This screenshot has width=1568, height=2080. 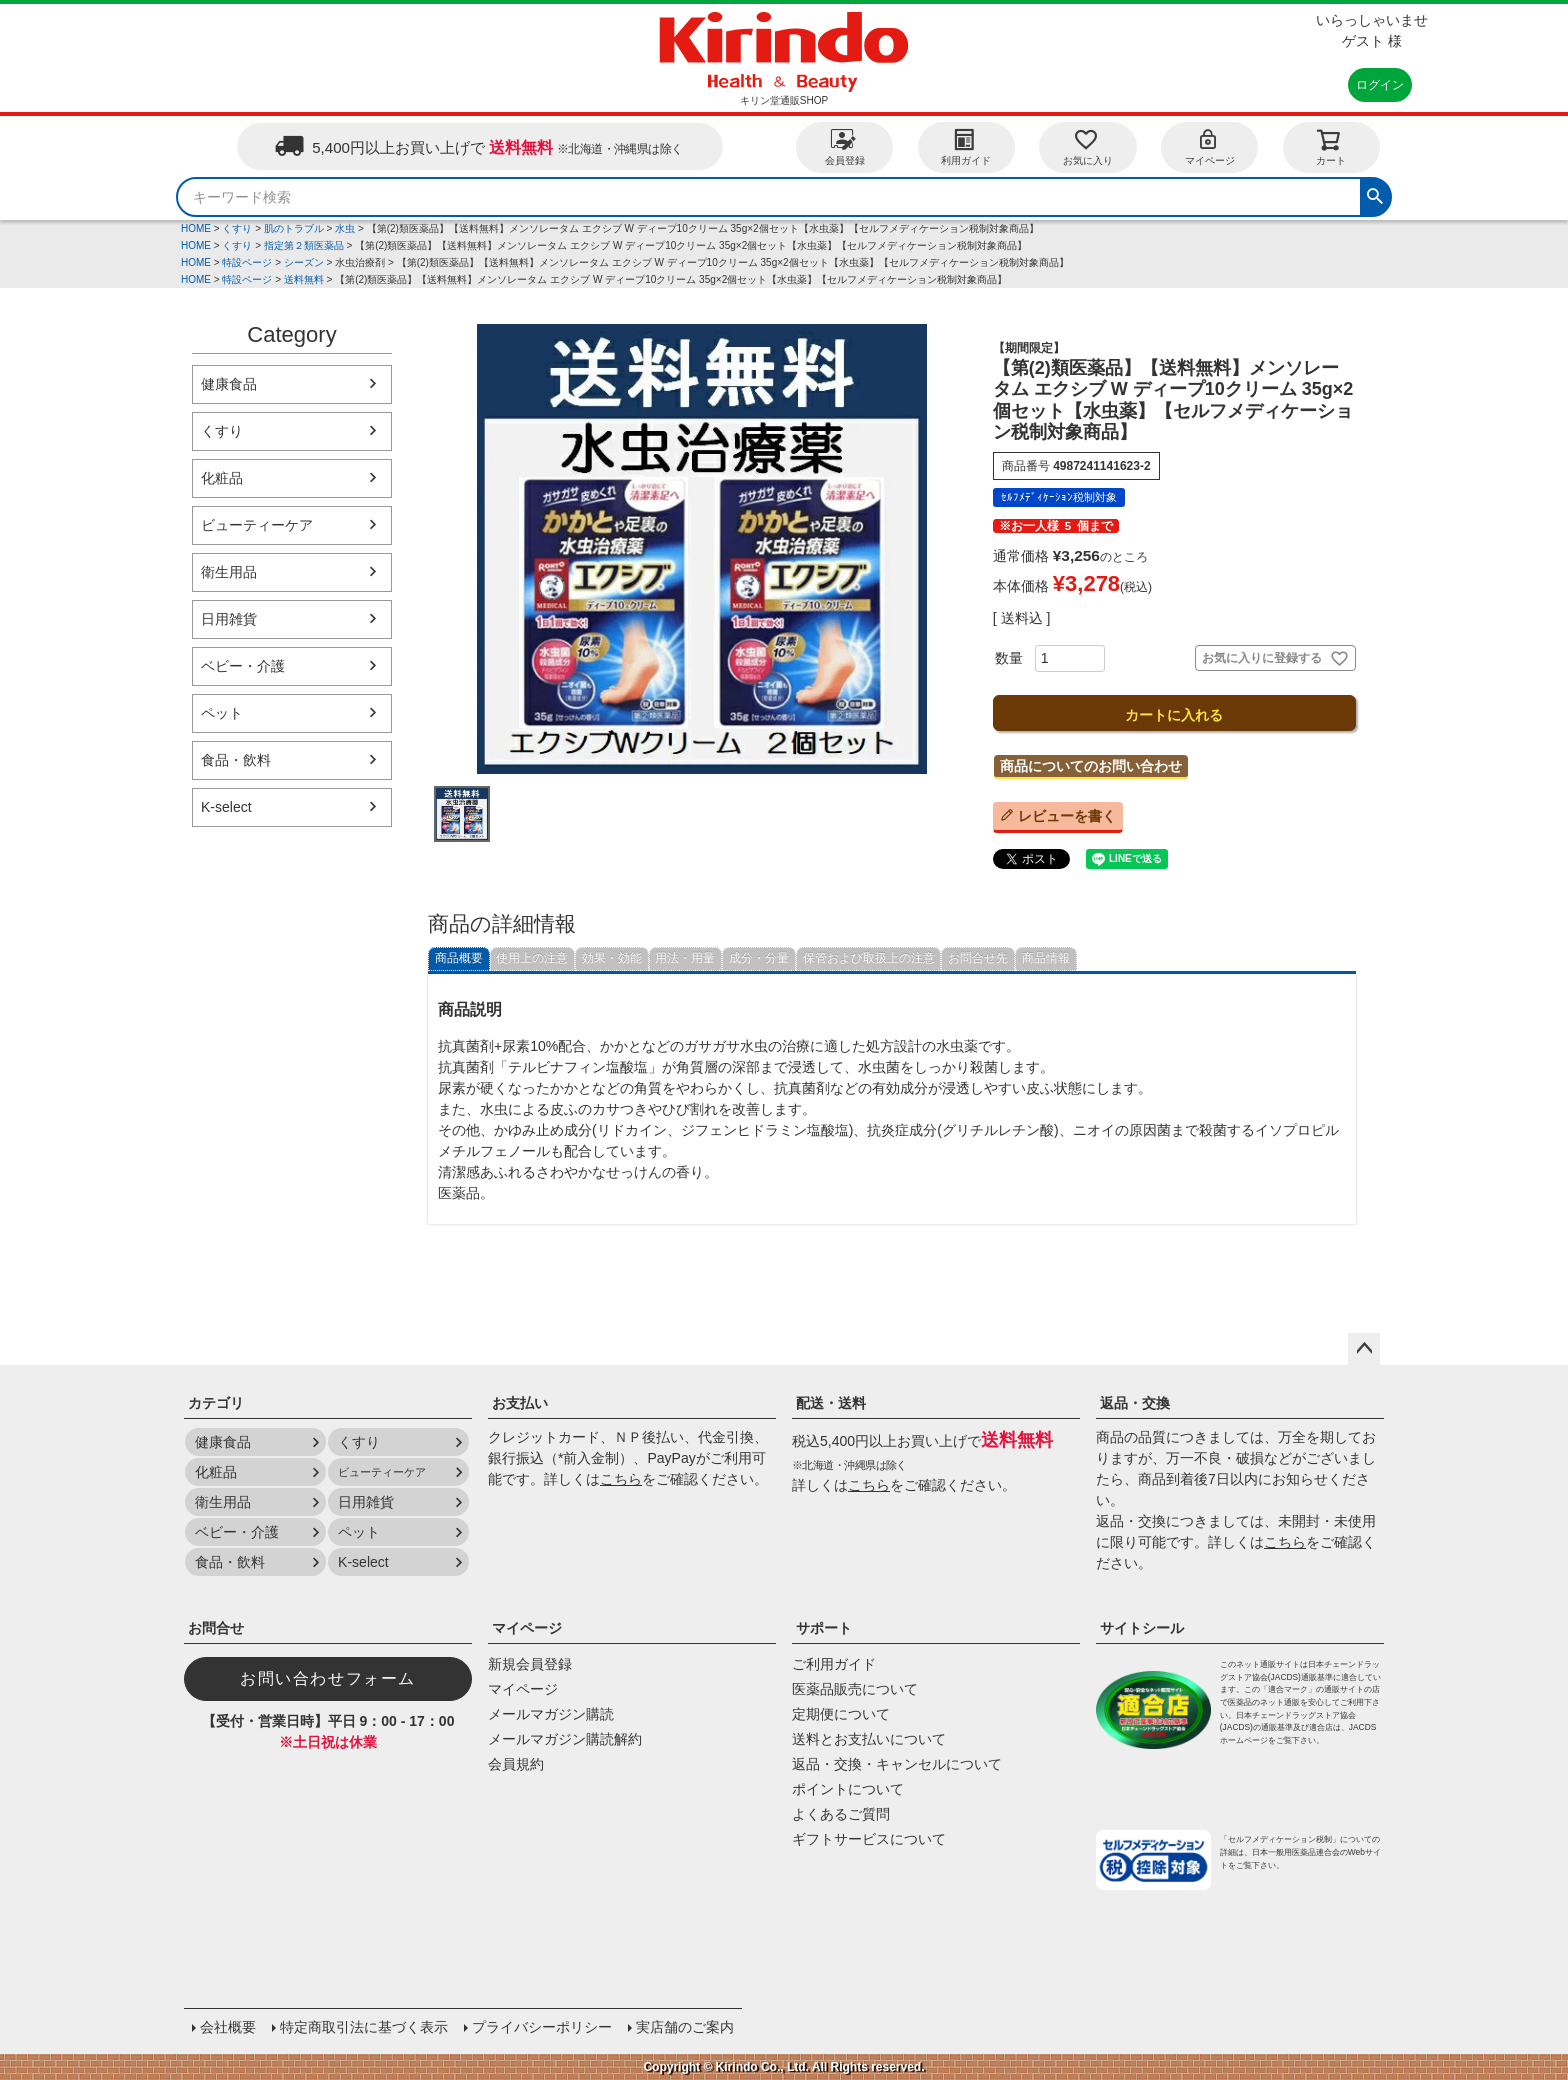 I want to click on 会員規約, so click(x=516, y=1764).